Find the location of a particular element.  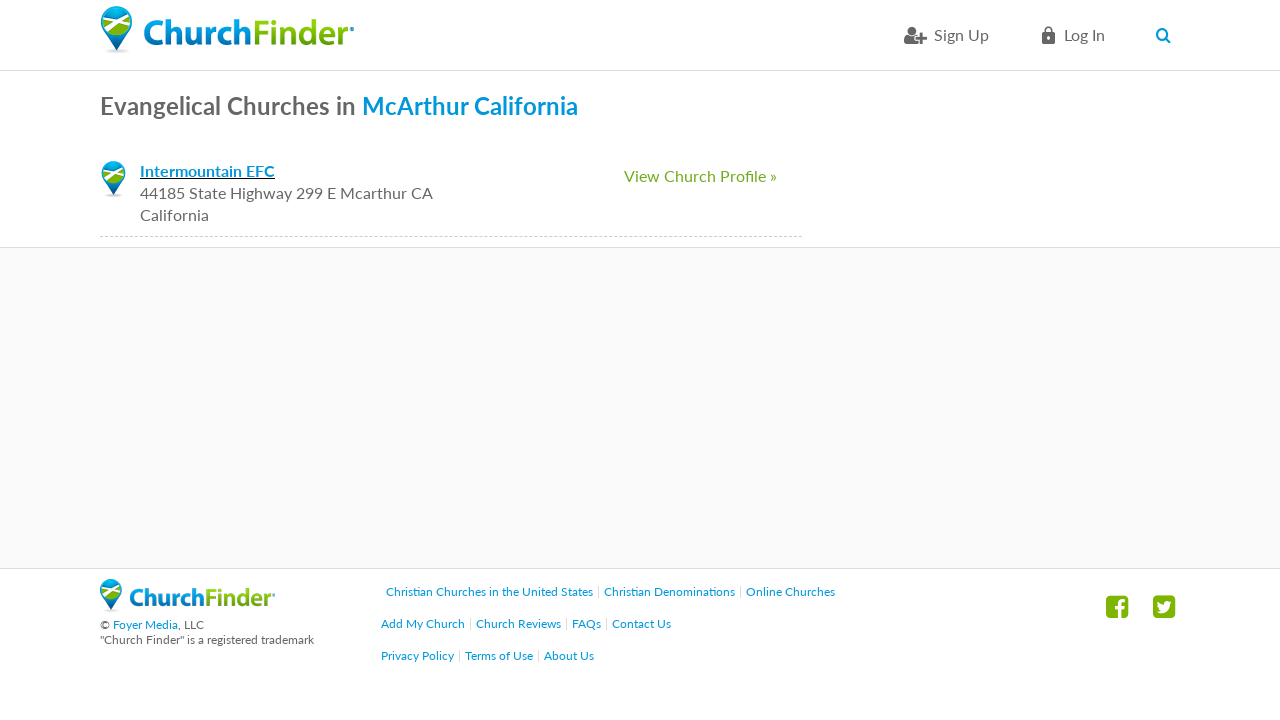

McArthur is located at coordinates (415, 105).